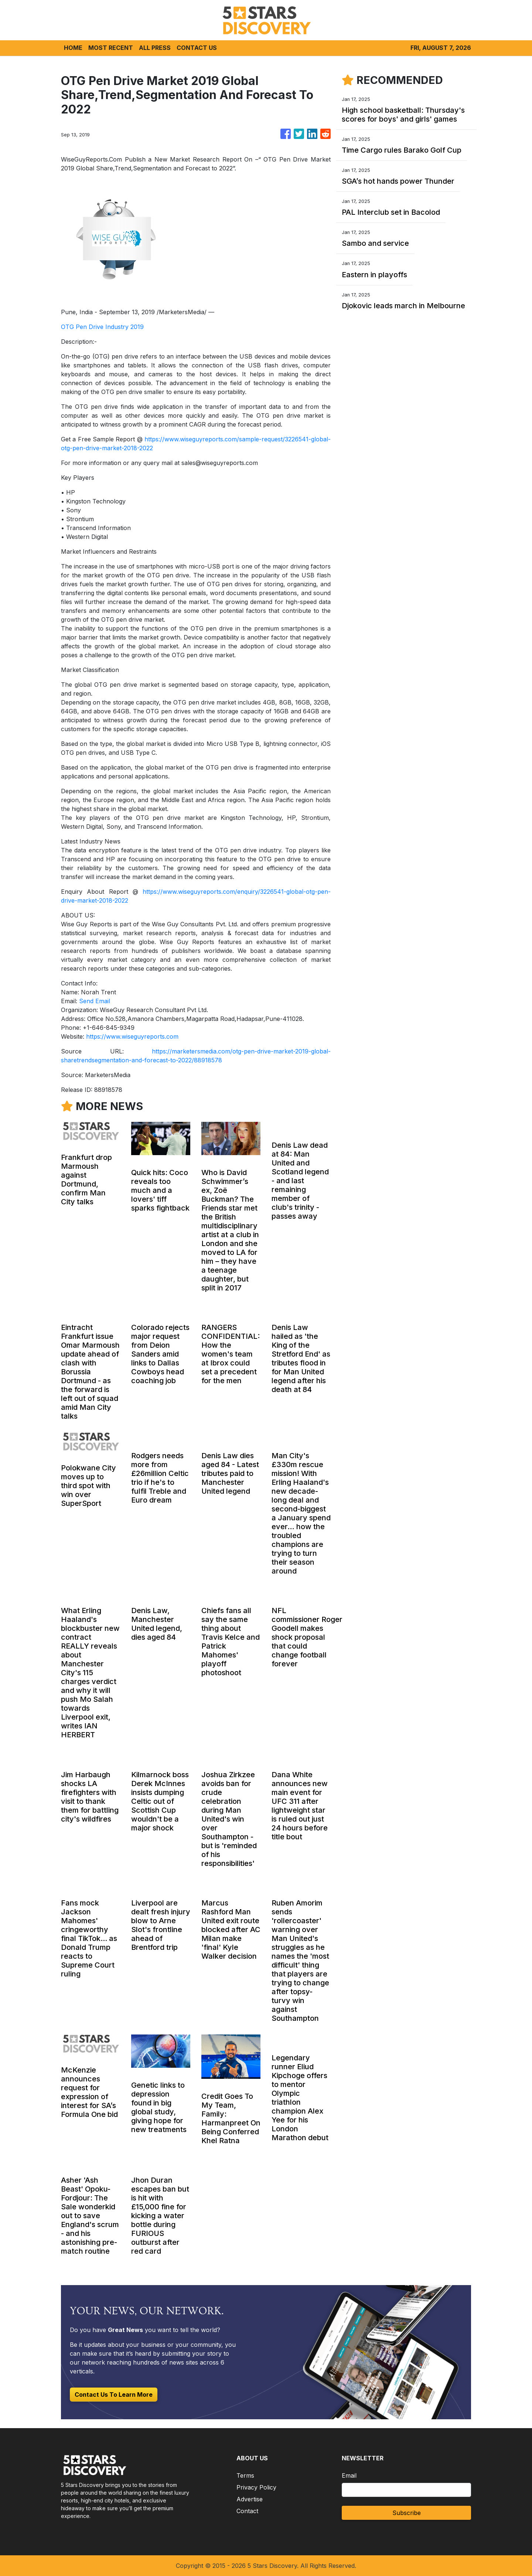  What do you see at coordinates (110, 47) in the screenshot?
I see `MOST RECENT` at bounding box center [110, 47].